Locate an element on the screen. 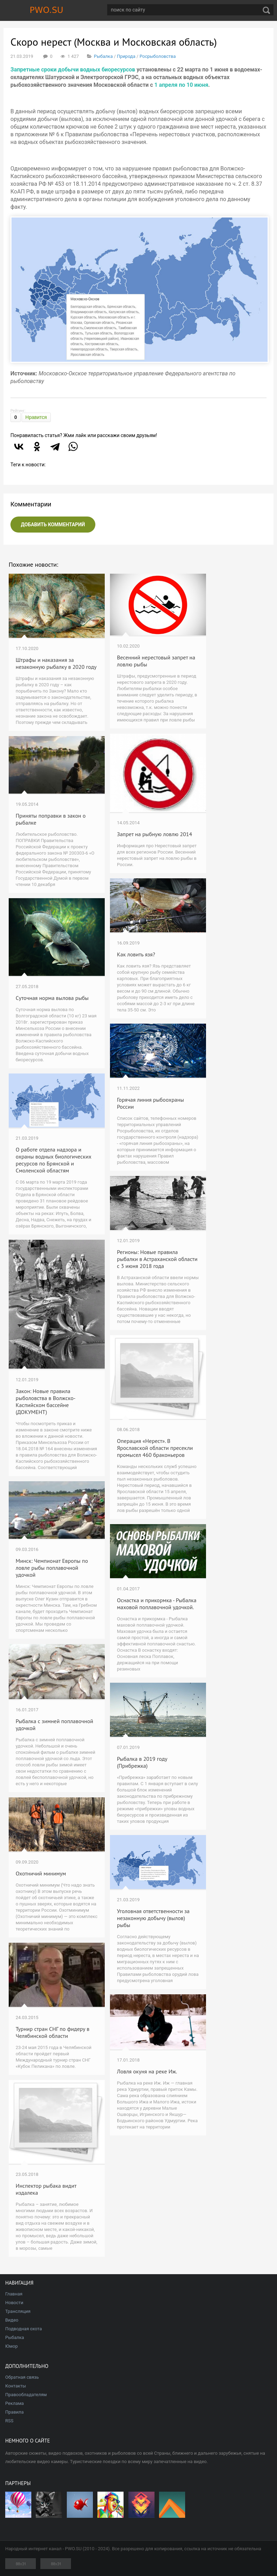 This screenshot has height=2576, width=277. Нравится is located at coordinates (36, 417).